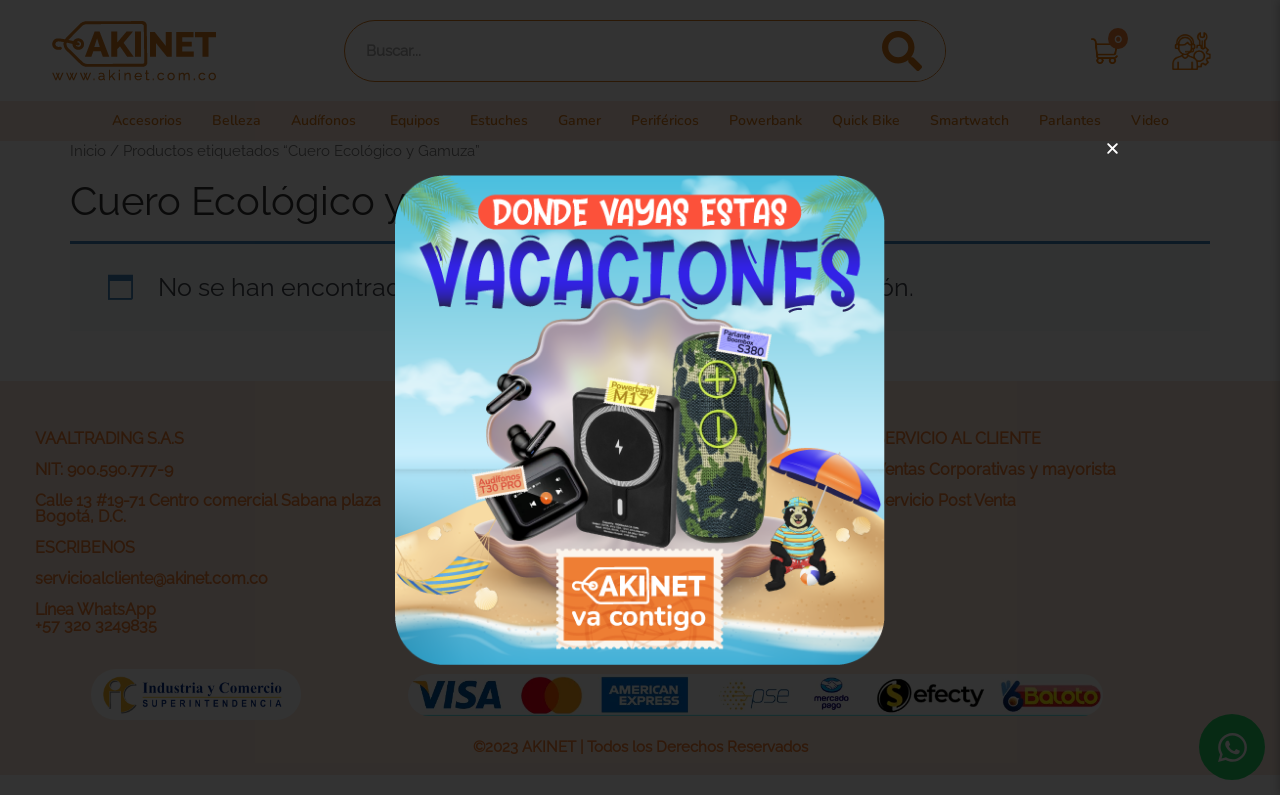  Describe the element at coordinates (534, 500) in the screenshot. I see `Política de privacidad` at that location.